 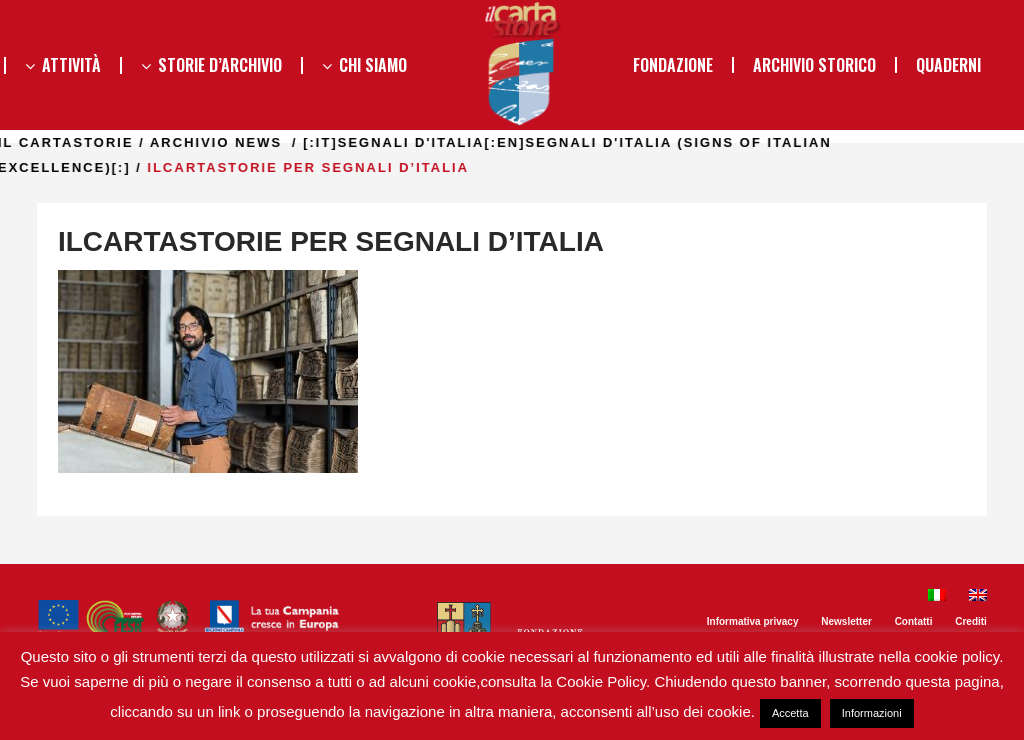 What do you see at coordinates (165, 142) in the screenshot?
I see `il Cartastorie` at bounding box center [165, 142].